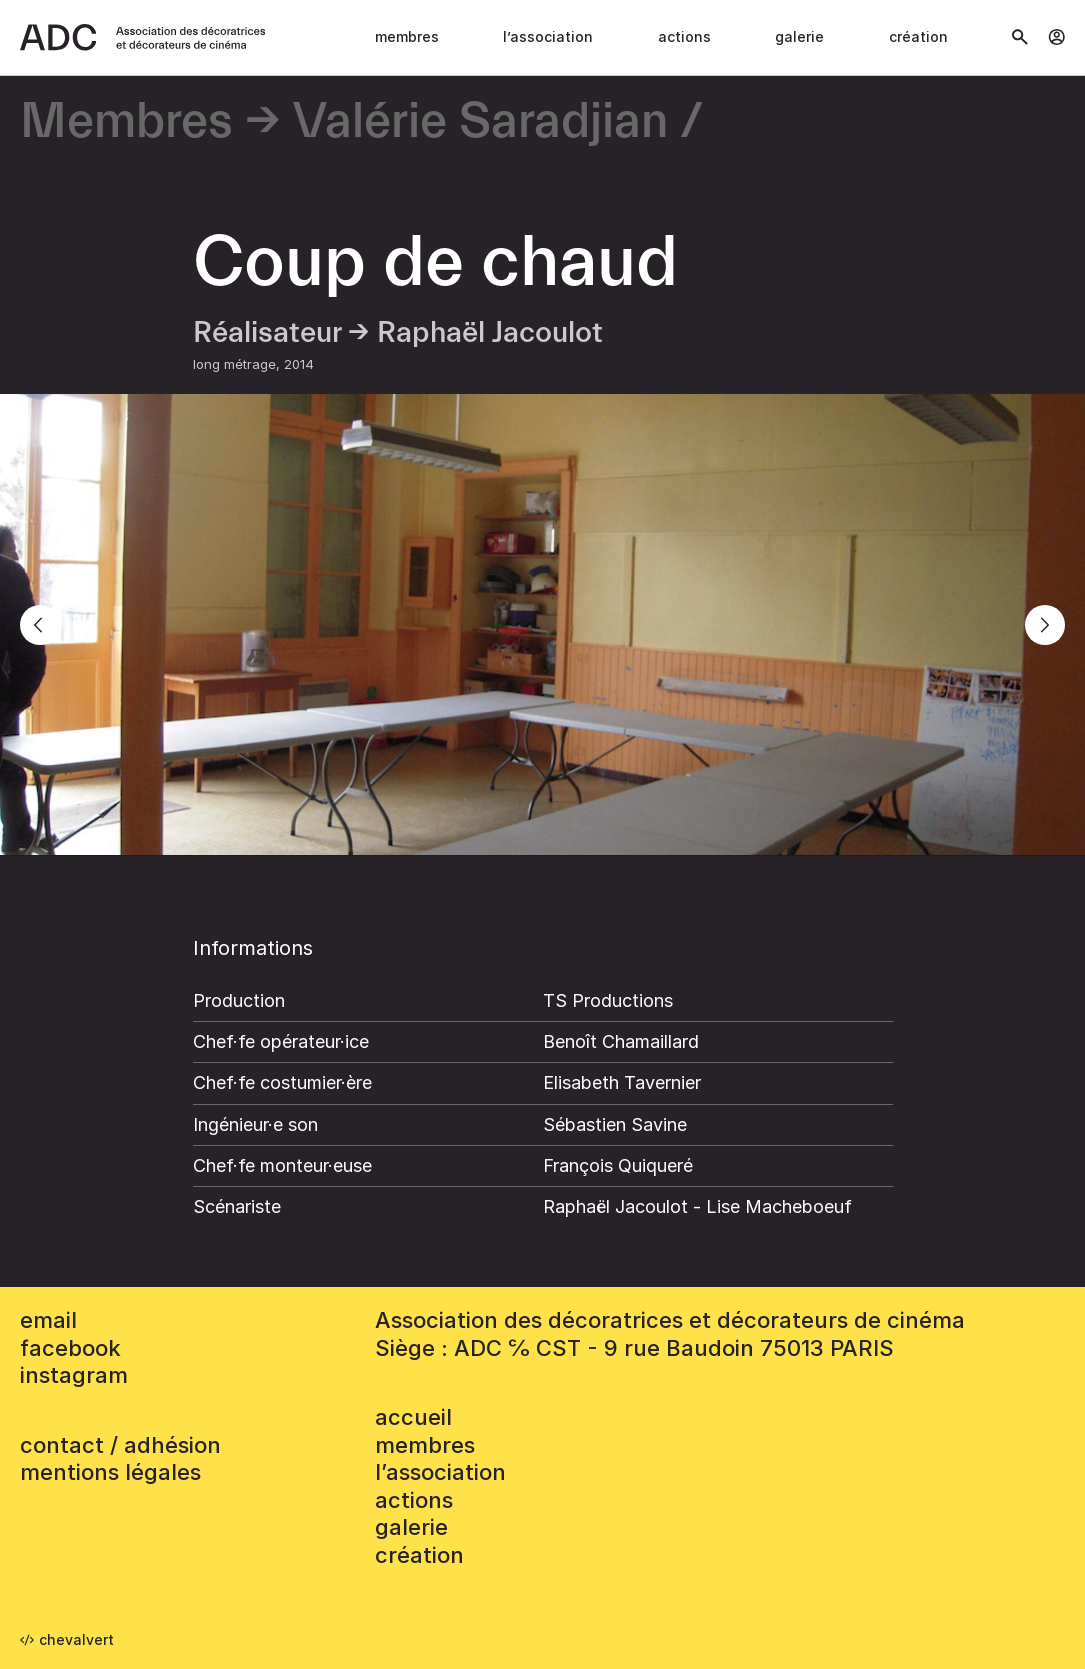 The height and width of the screenshot is (1669, 1085). Describe the element at coordinates (480, 122) in the screenshot. I see `Valérie Saradjian` at that location.